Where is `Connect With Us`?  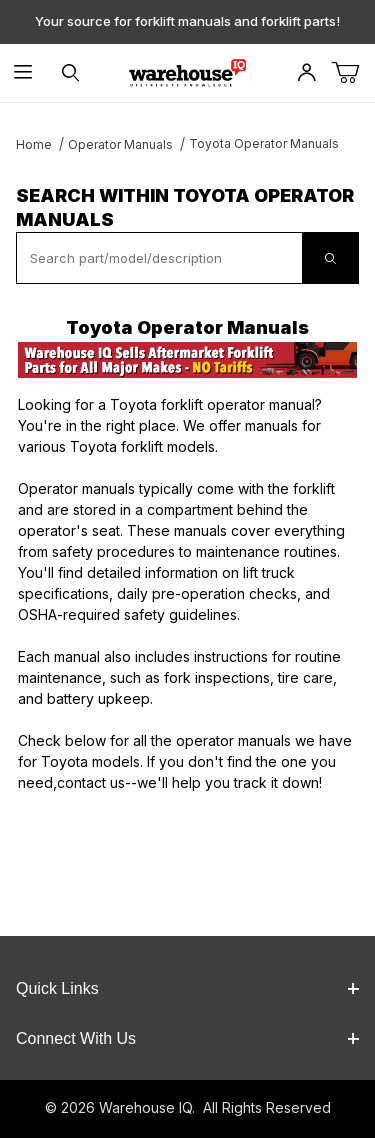
Connect With Us is located at coordinates (187, 1038).